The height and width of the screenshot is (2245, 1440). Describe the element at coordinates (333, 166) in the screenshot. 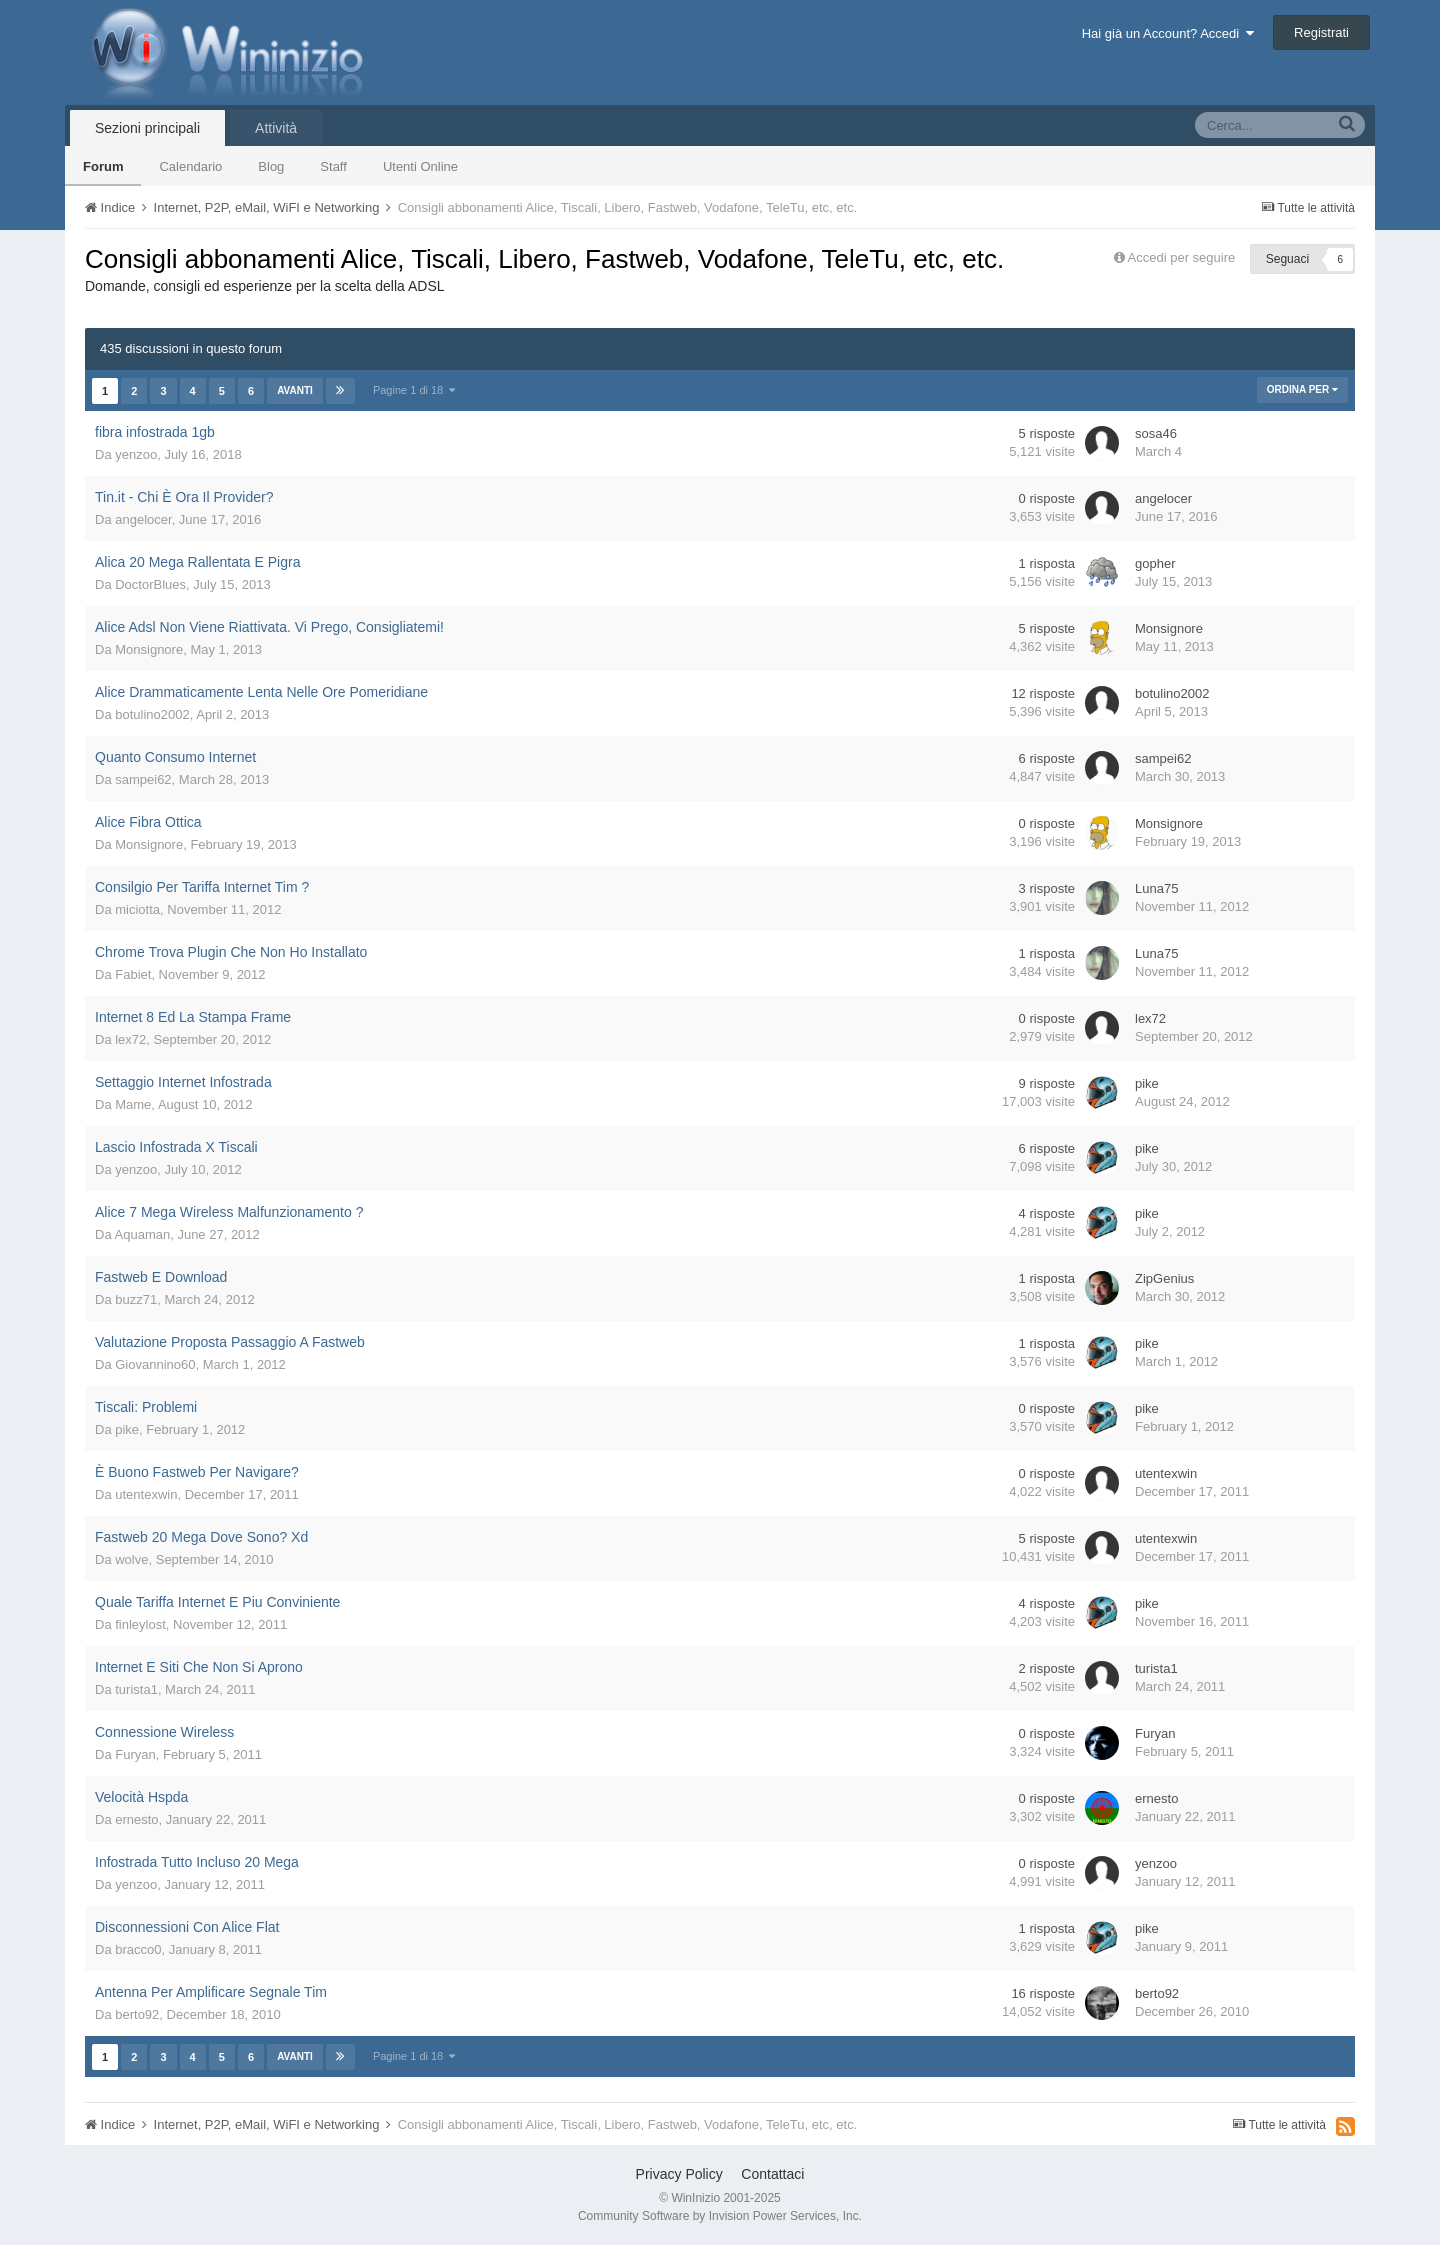

I see `Staff` at that location.